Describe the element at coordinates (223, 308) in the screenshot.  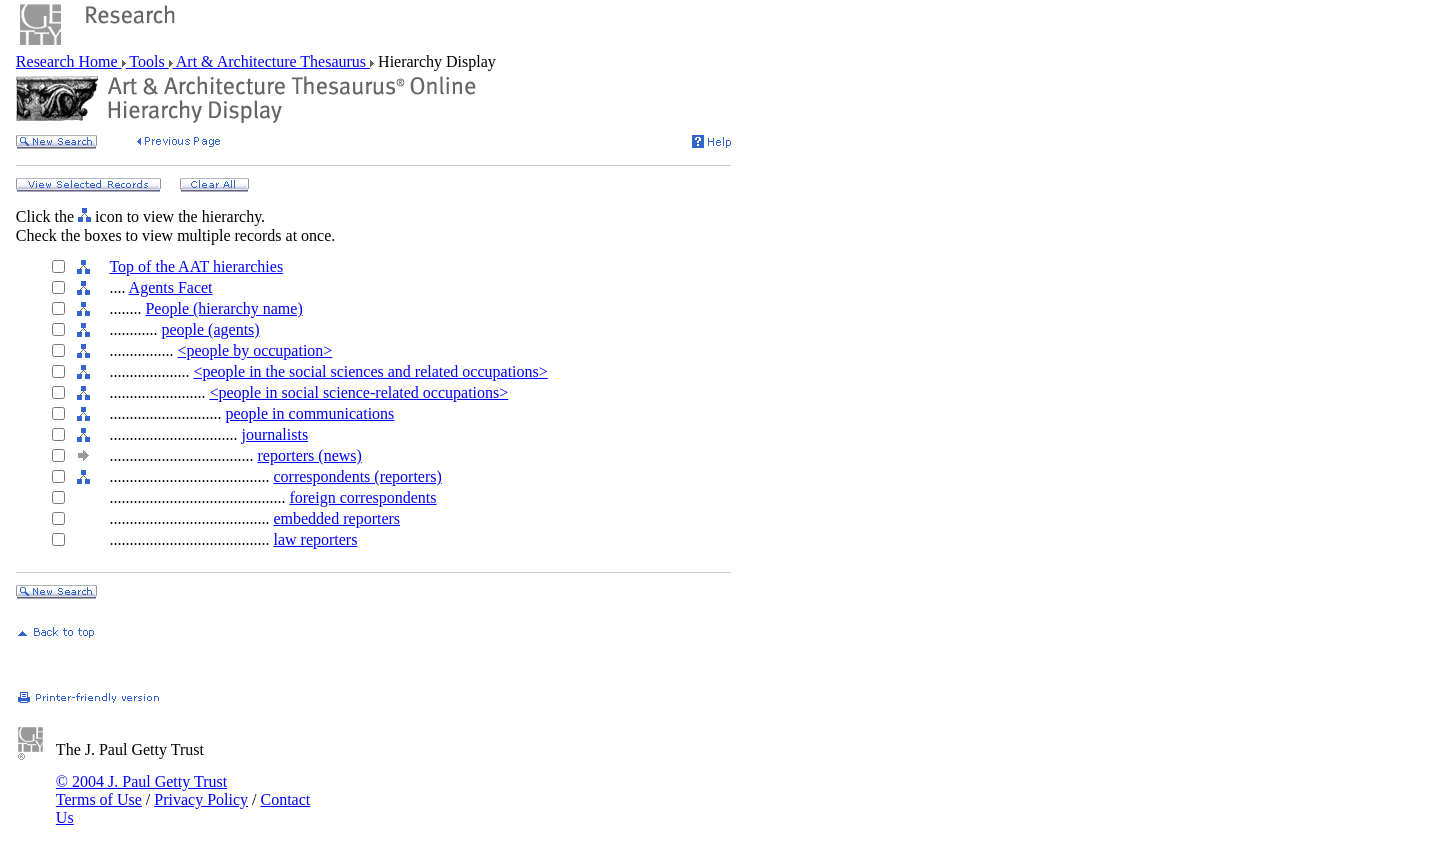
I see `People (hierarchy name)` at that location.